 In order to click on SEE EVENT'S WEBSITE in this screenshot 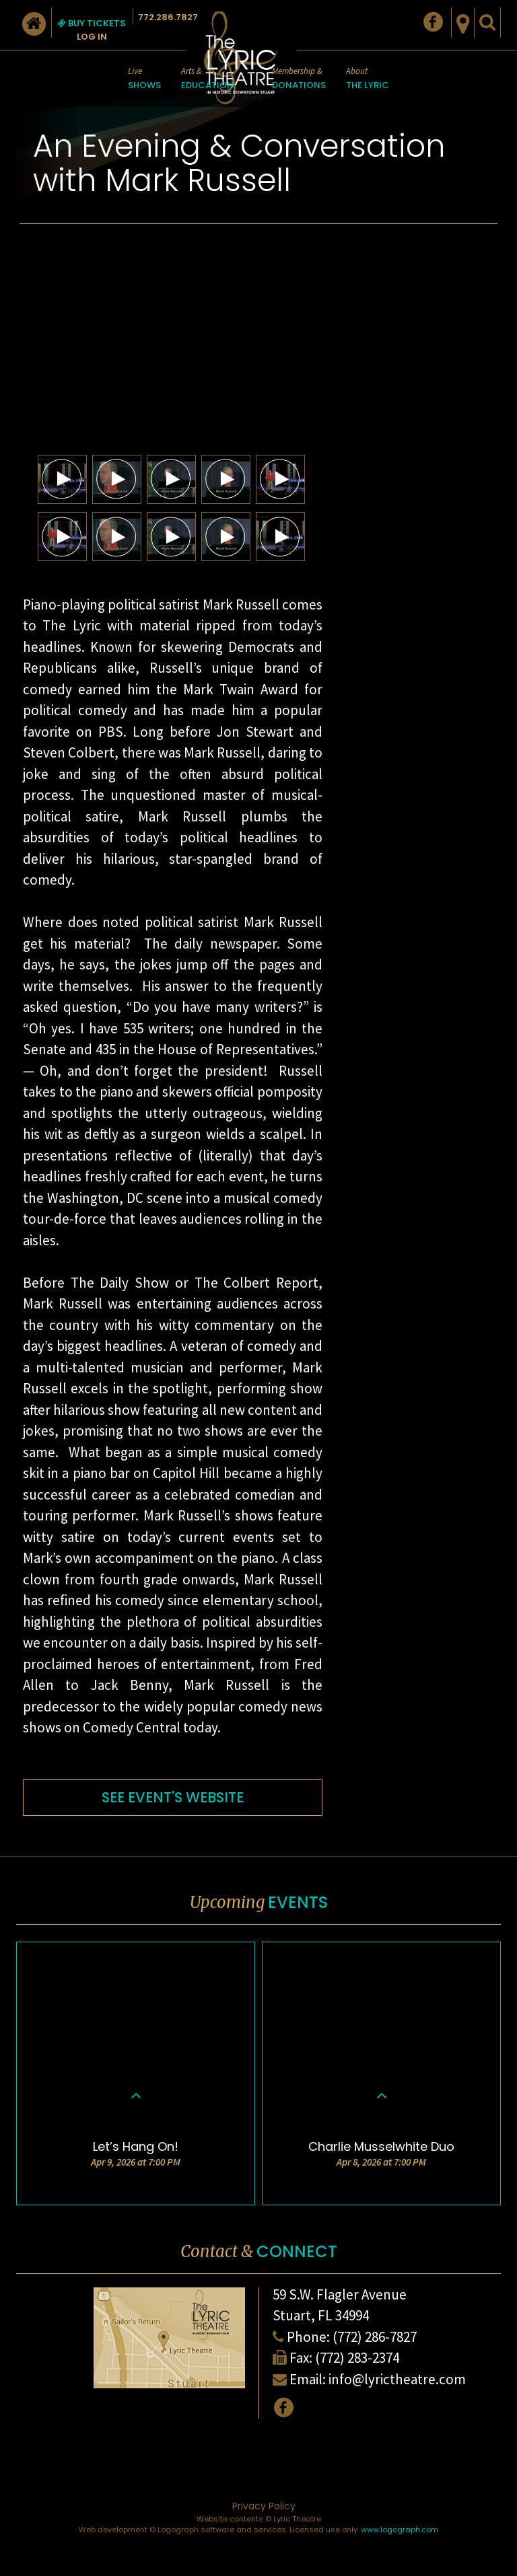, I will do `click(173, 1797)`.